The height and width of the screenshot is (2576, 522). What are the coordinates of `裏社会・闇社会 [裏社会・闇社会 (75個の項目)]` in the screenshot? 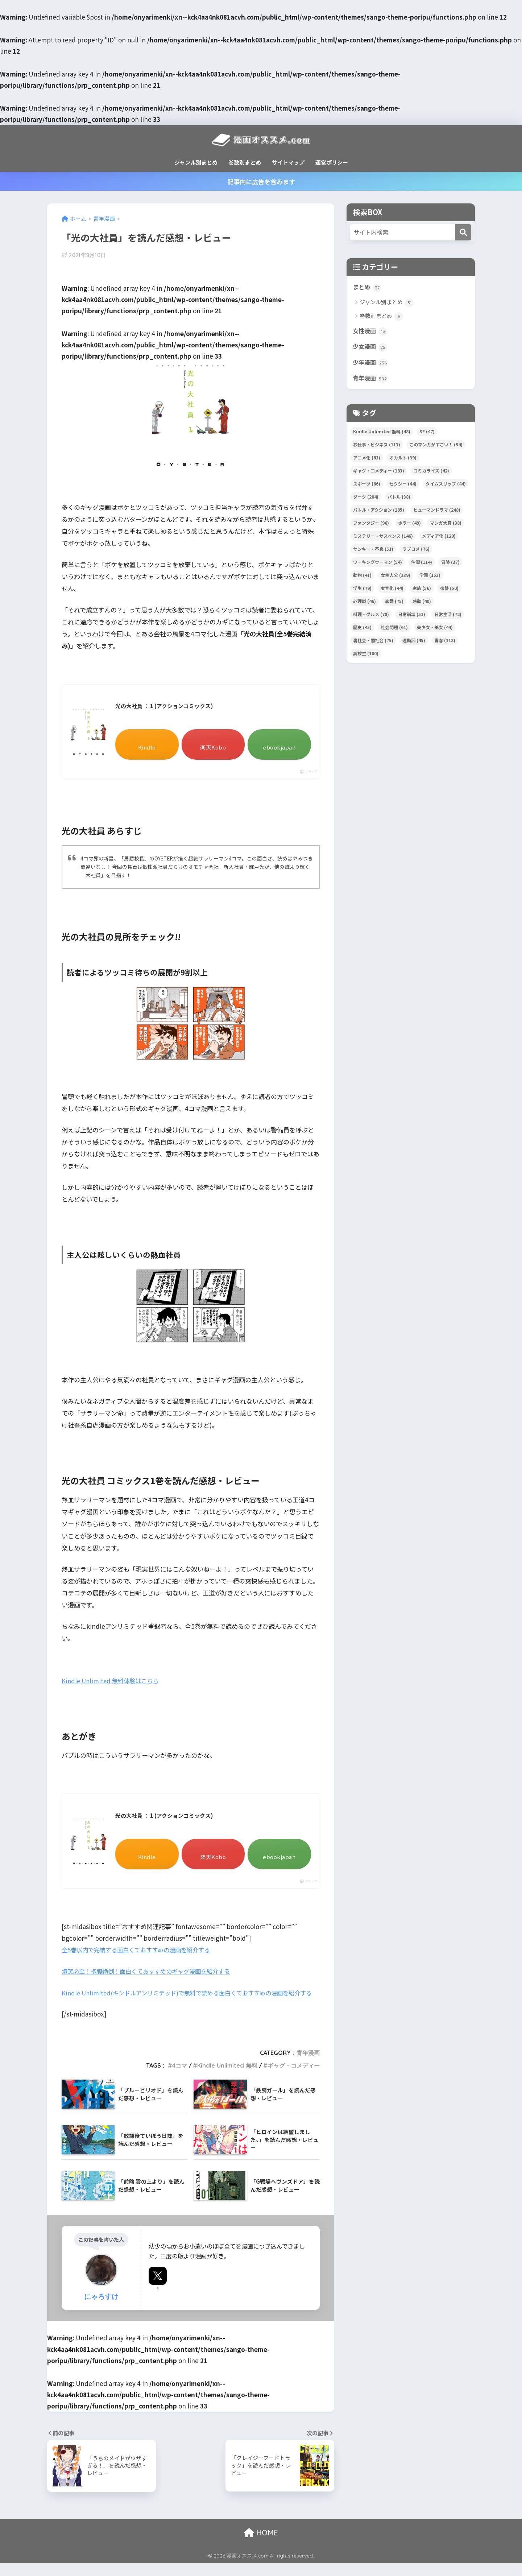 It's located at (373, 642).